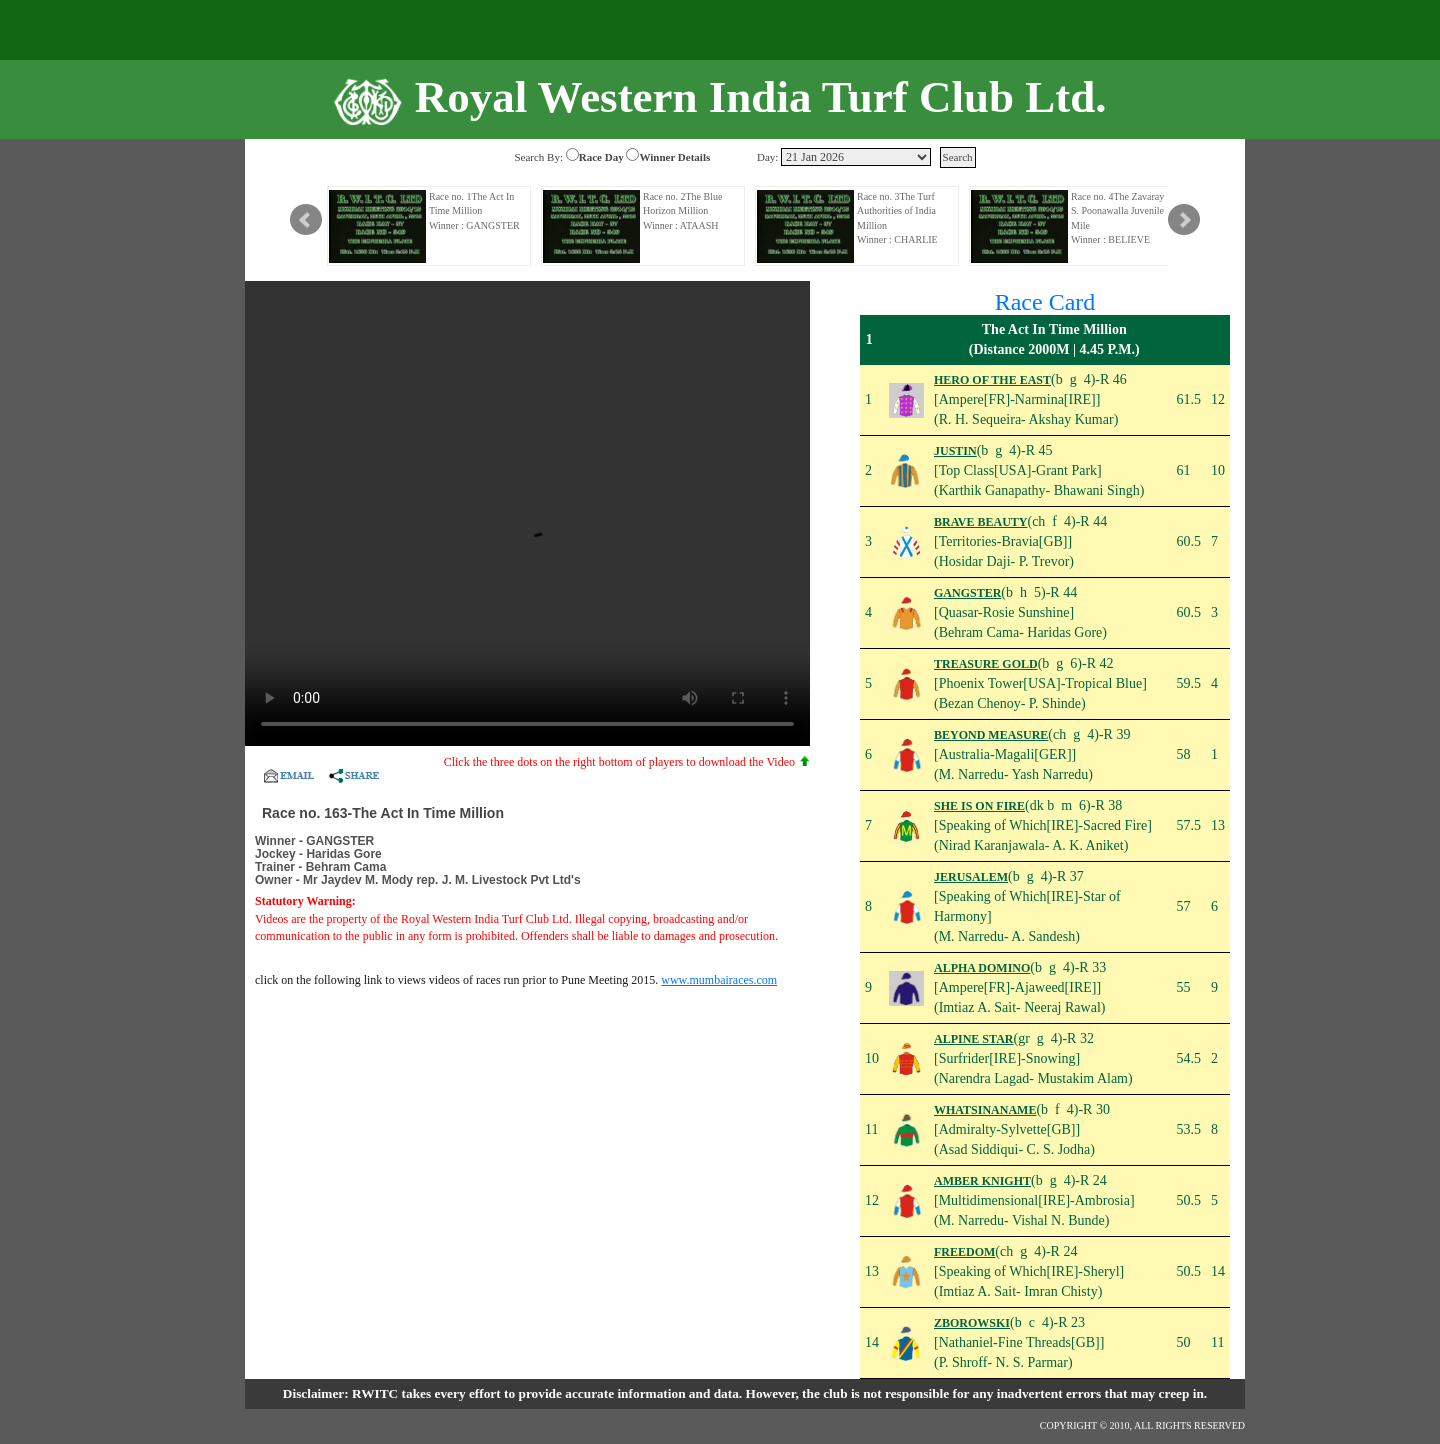  I want to click on GANGSTER, so click(967, 593).